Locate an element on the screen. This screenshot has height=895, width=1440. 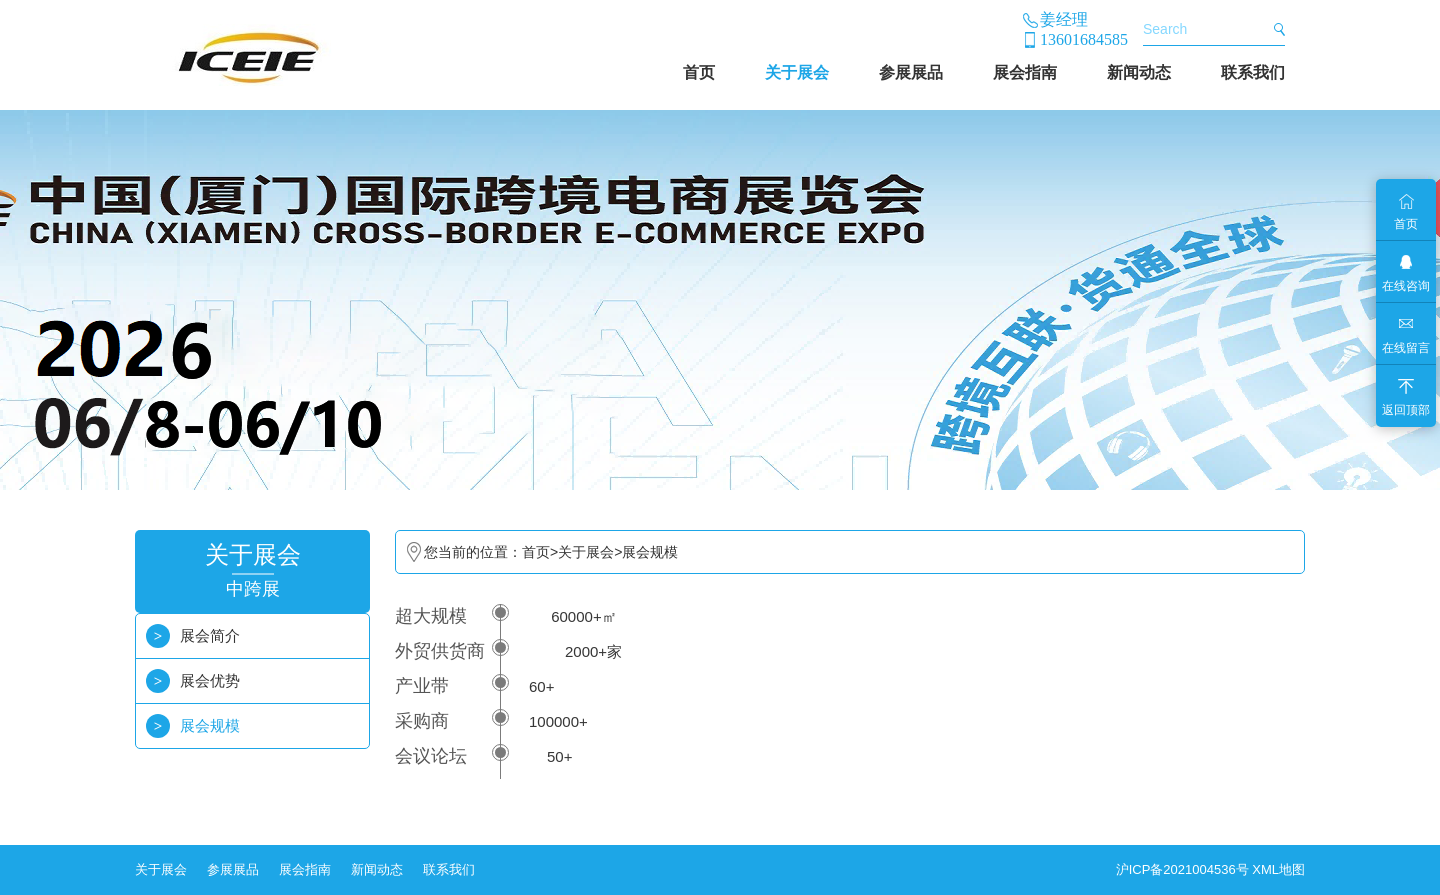
沪ICP备2021004536号 is located at coordinates (1182, 869).